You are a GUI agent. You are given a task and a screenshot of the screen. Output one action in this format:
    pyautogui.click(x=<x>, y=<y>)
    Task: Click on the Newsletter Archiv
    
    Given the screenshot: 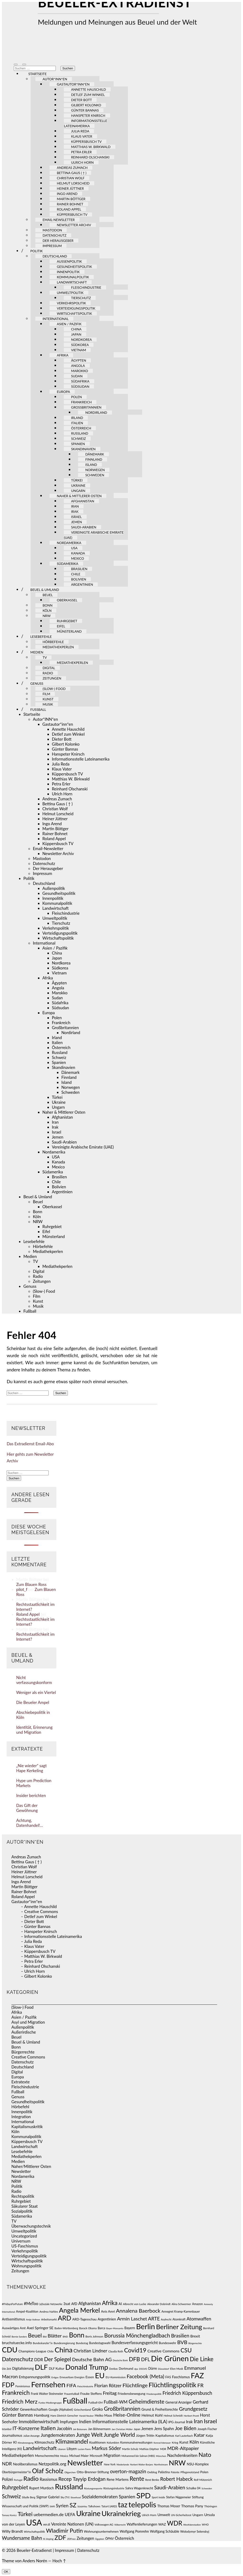 What is the action you would take?
    pyautogui.click(x=74, y=225)
    